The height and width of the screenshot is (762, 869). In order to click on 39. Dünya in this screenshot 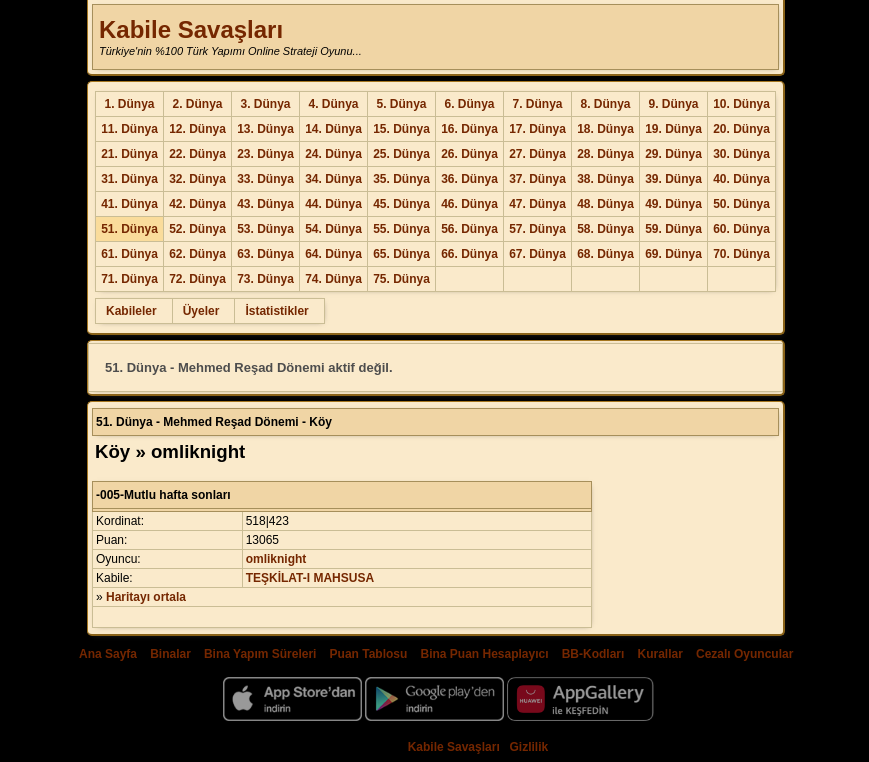, I will do `click(673, 179)`.